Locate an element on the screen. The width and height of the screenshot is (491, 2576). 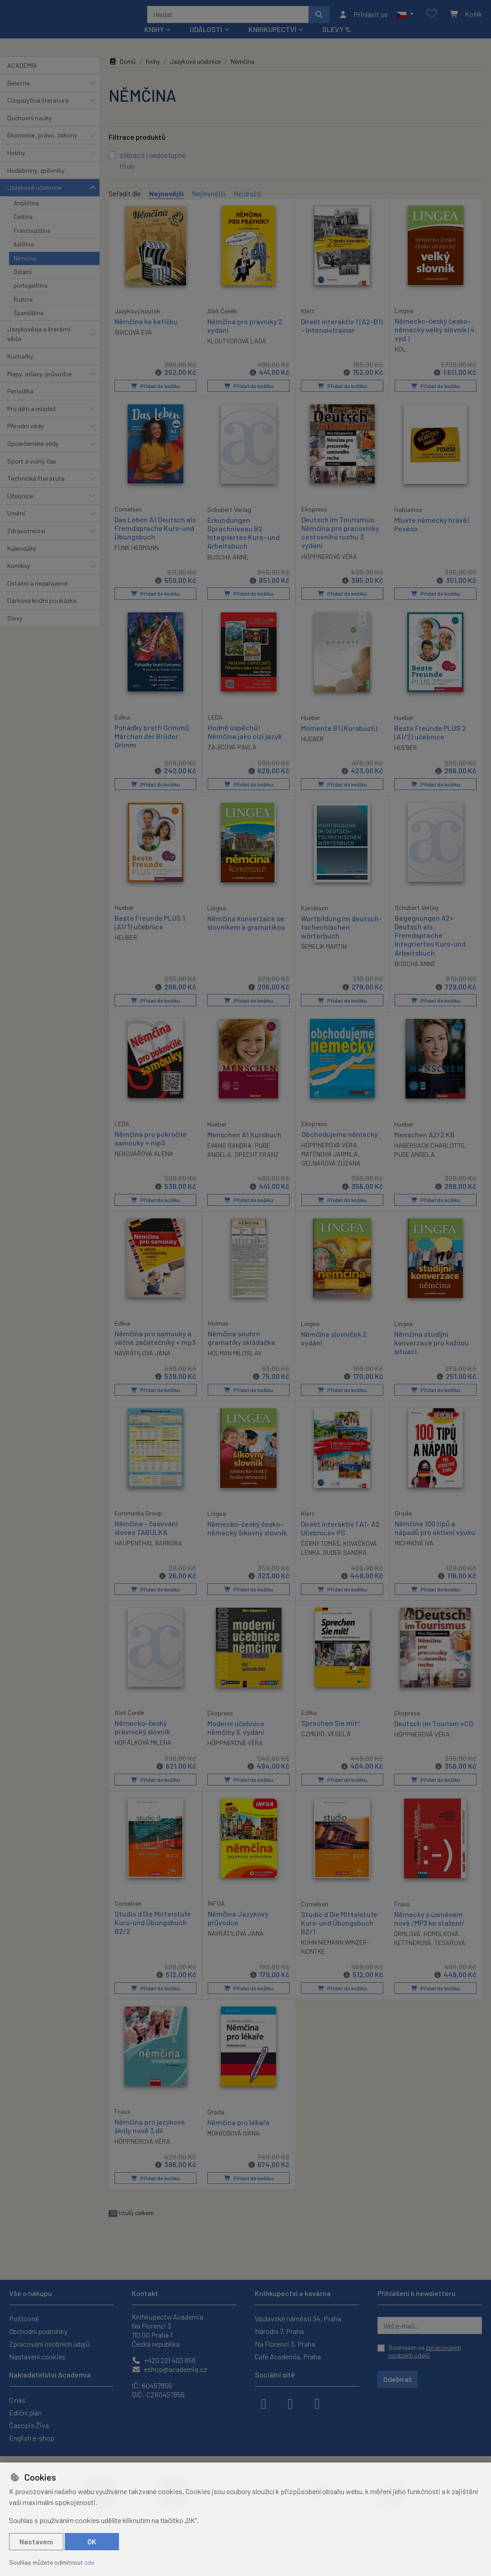
Ekonomie, právo, zákony is located at coordinates (42, 147).